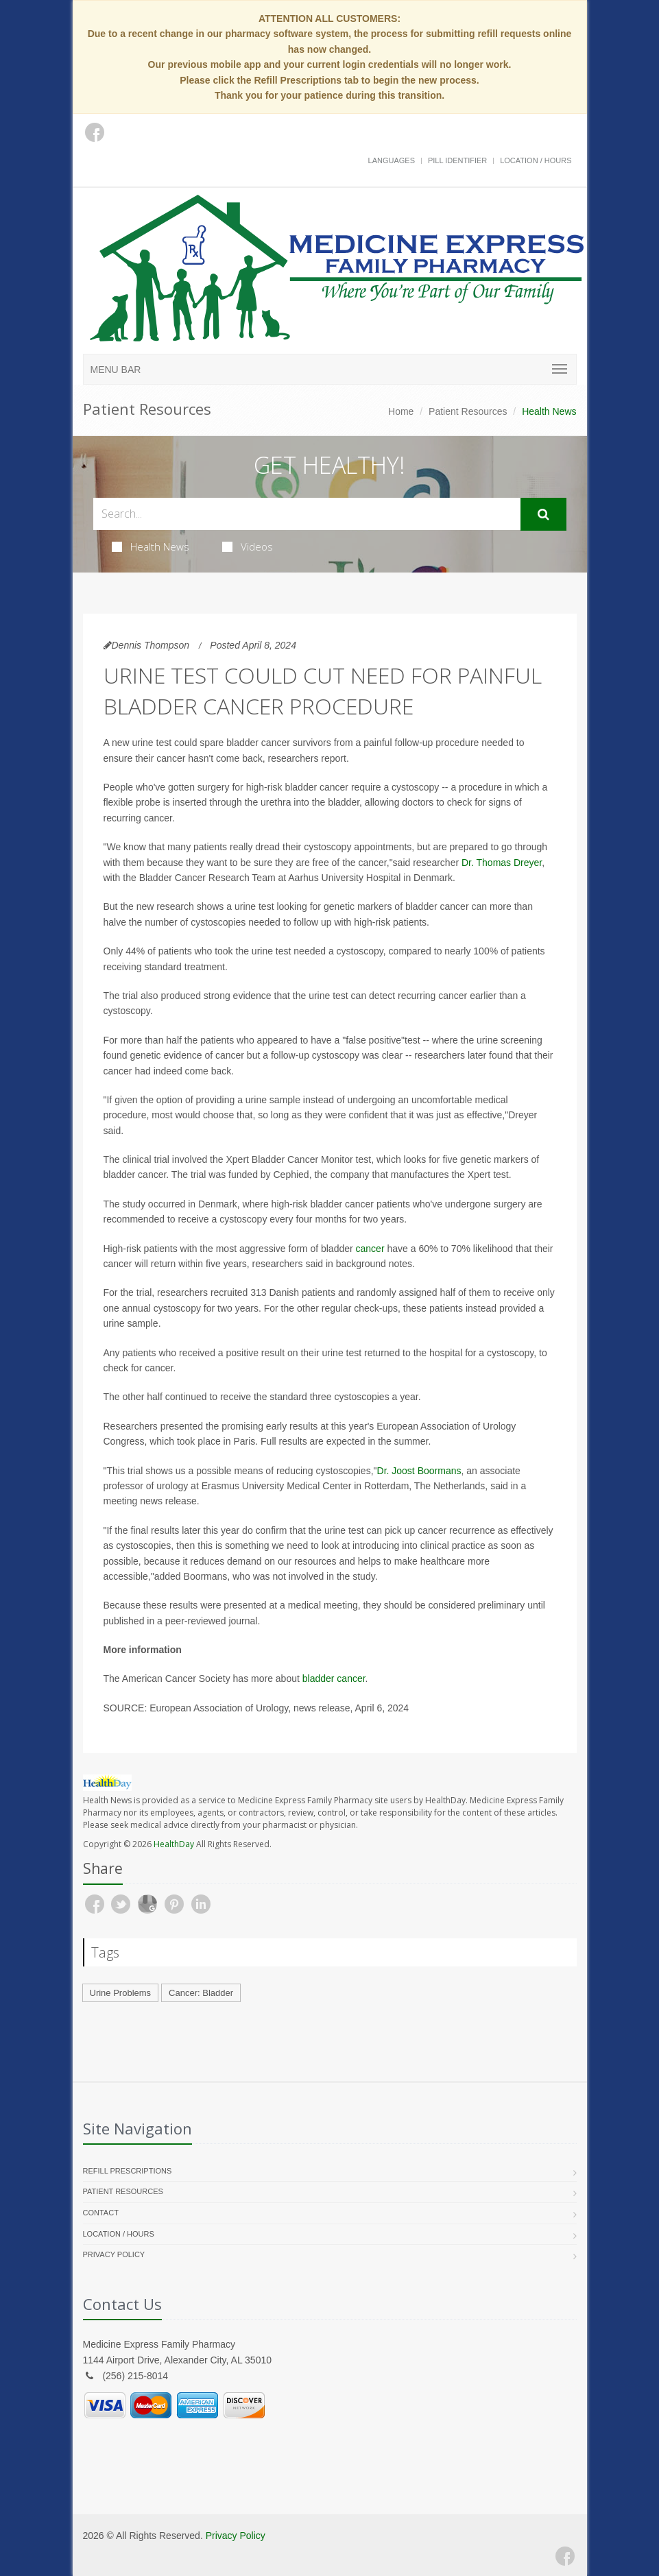  What do you see at coordinates (127, 2171) in the screenshot?
I see `Refill Prescriptions` at bounding box center [127, 2171].